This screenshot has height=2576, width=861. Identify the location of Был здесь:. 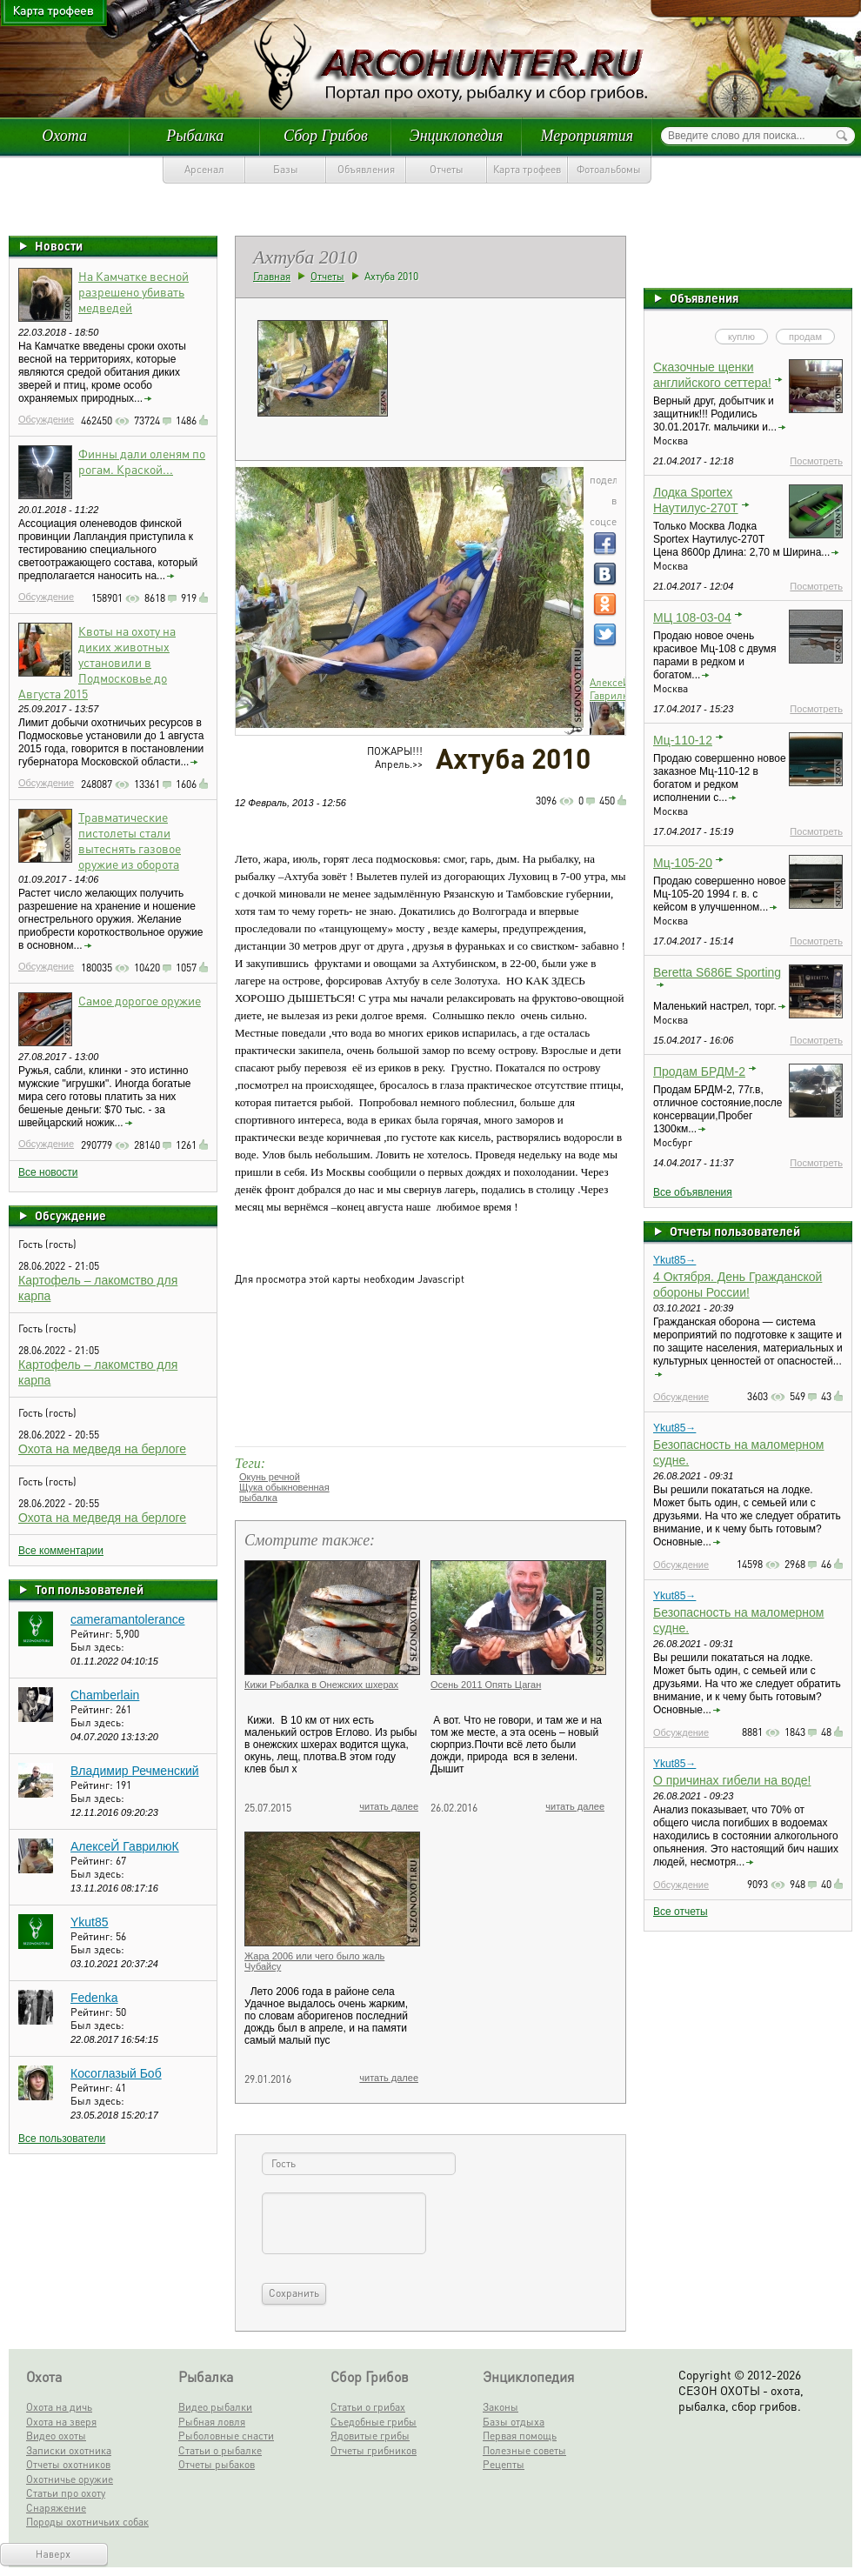
(97, 1646).